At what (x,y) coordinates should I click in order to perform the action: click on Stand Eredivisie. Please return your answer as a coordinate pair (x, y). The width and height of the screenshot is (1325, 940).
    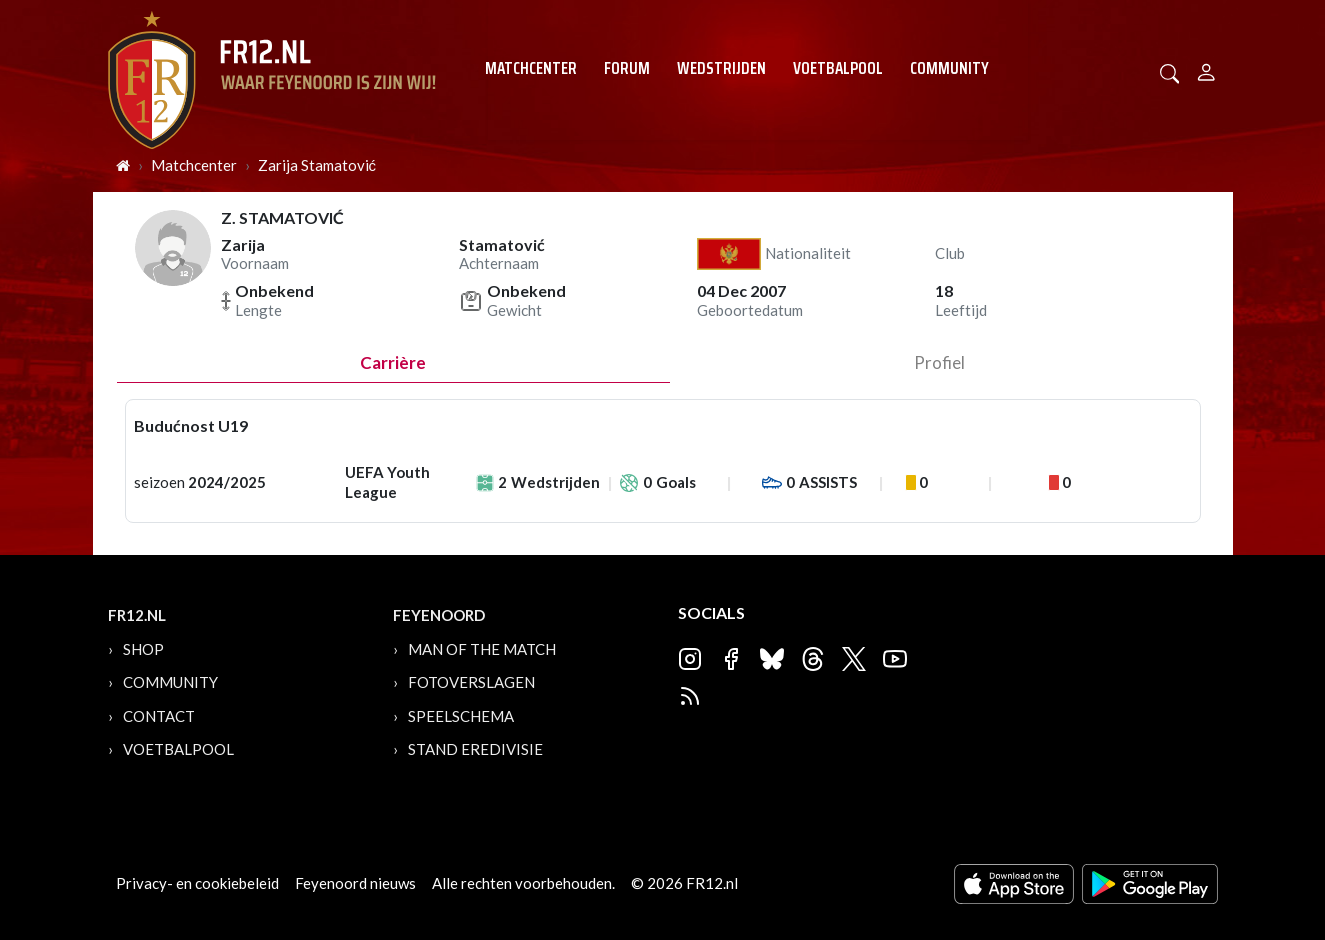
    Looking at the image, I should click on (475, 749).